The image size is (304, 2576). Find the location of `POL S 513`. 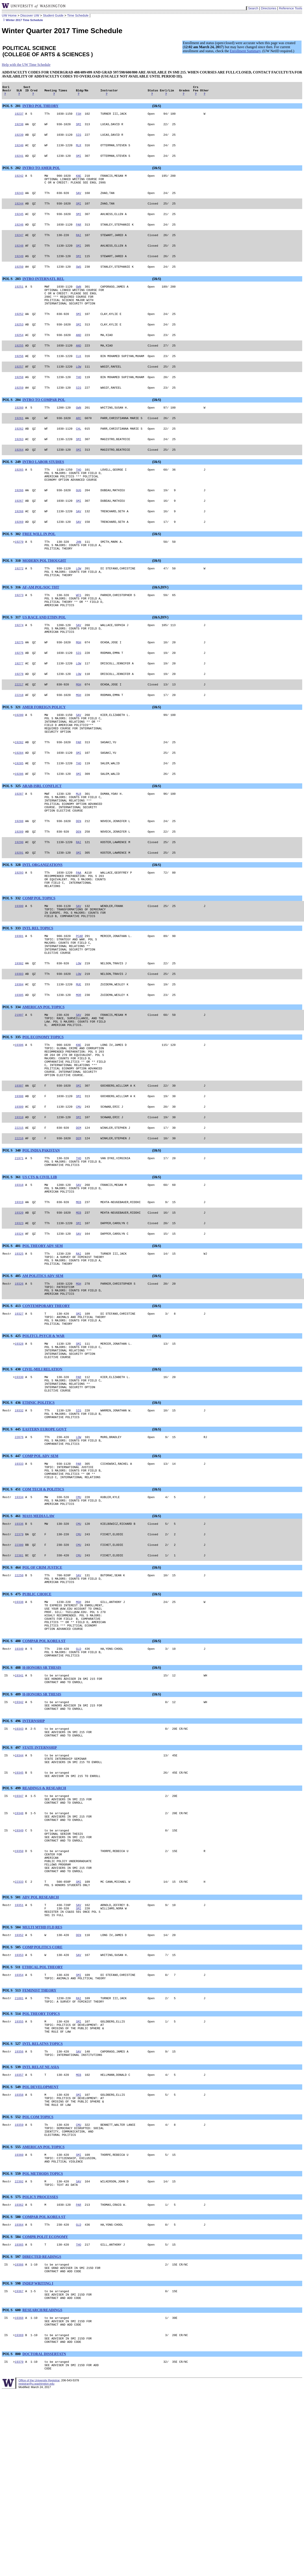

POL S 513 is located at coordinates (12, 2145).